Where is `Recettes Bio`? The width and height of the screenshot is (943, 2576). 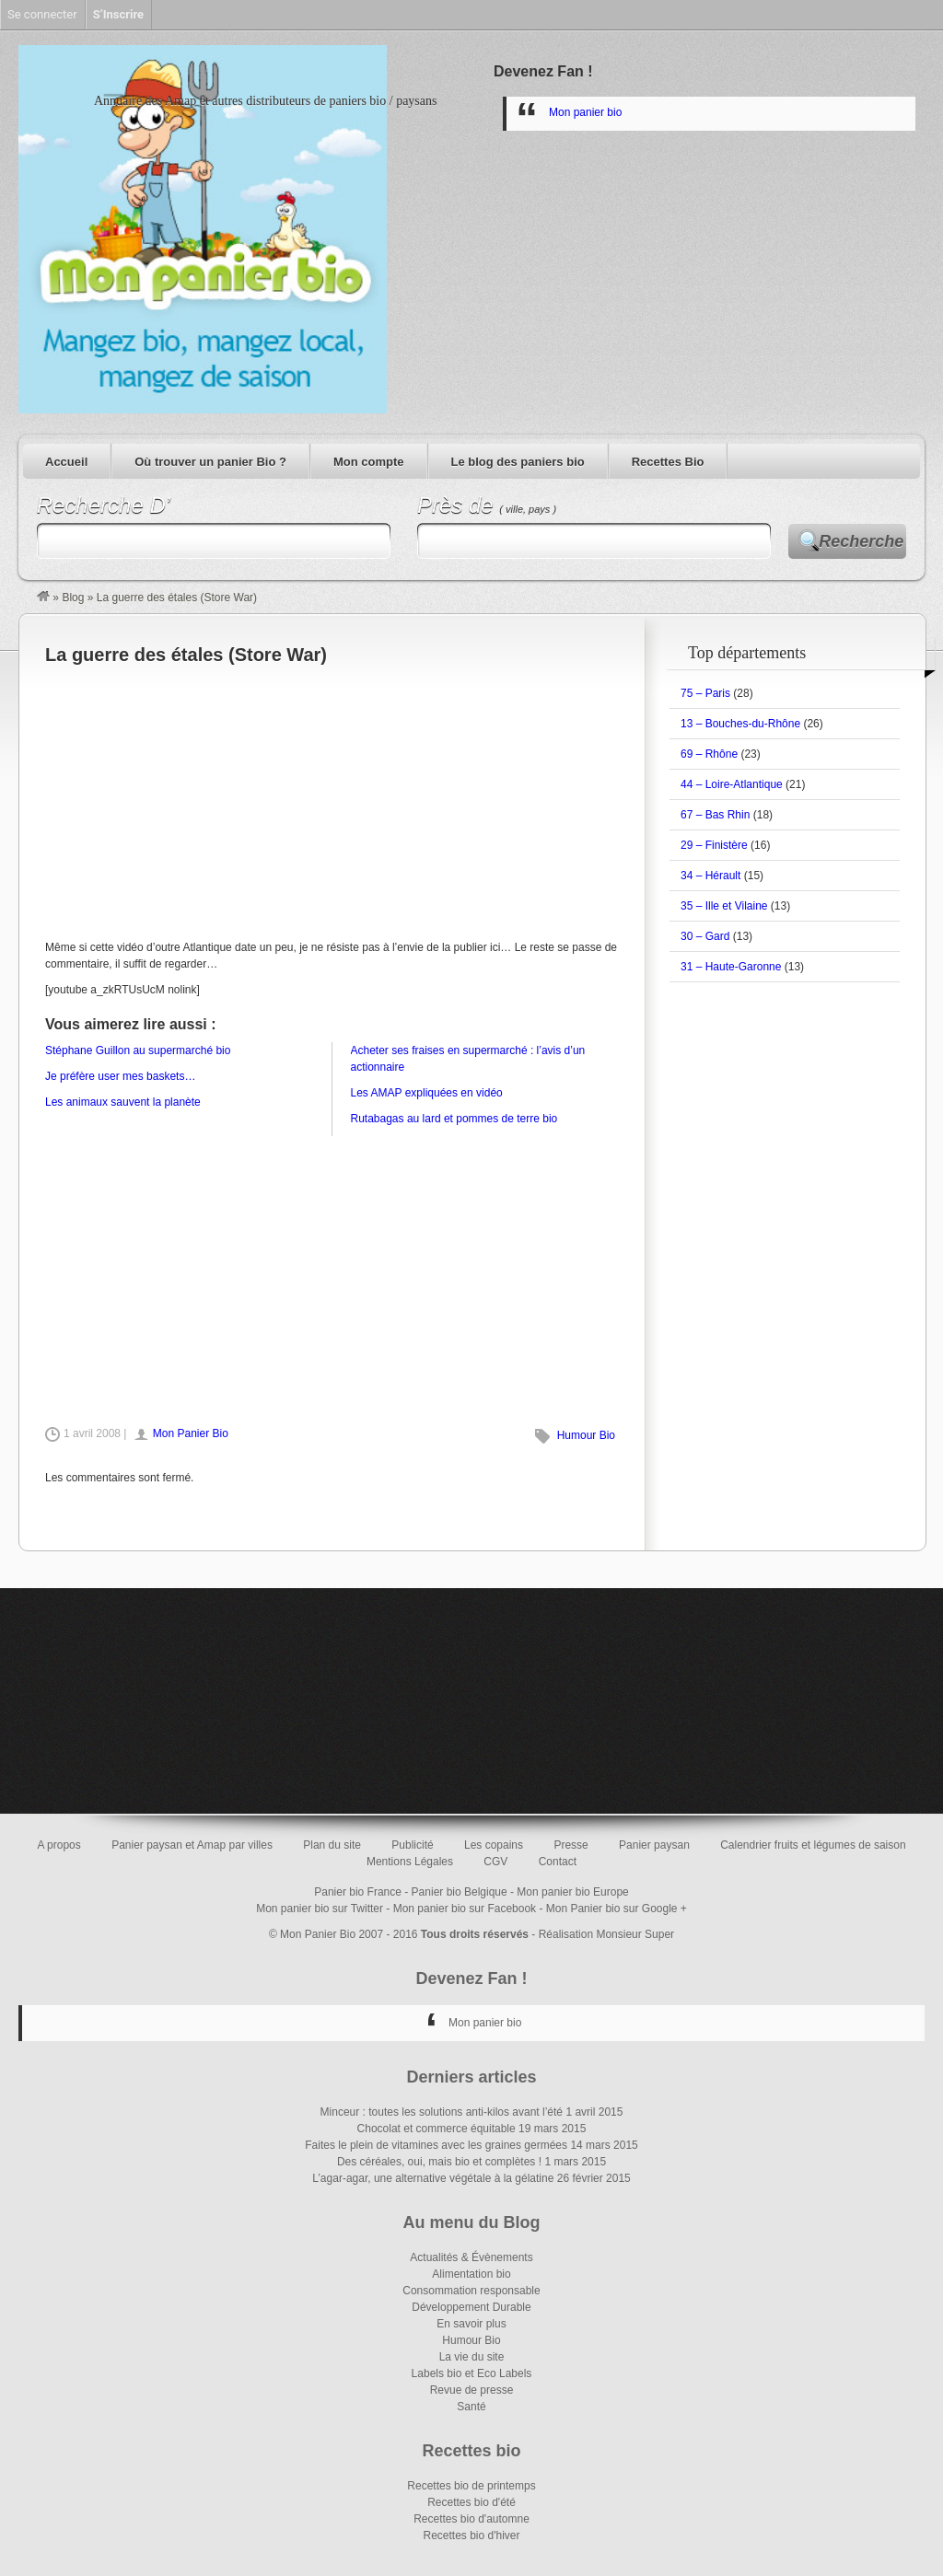 Recettes Bio is located at coordinates (668, 462).